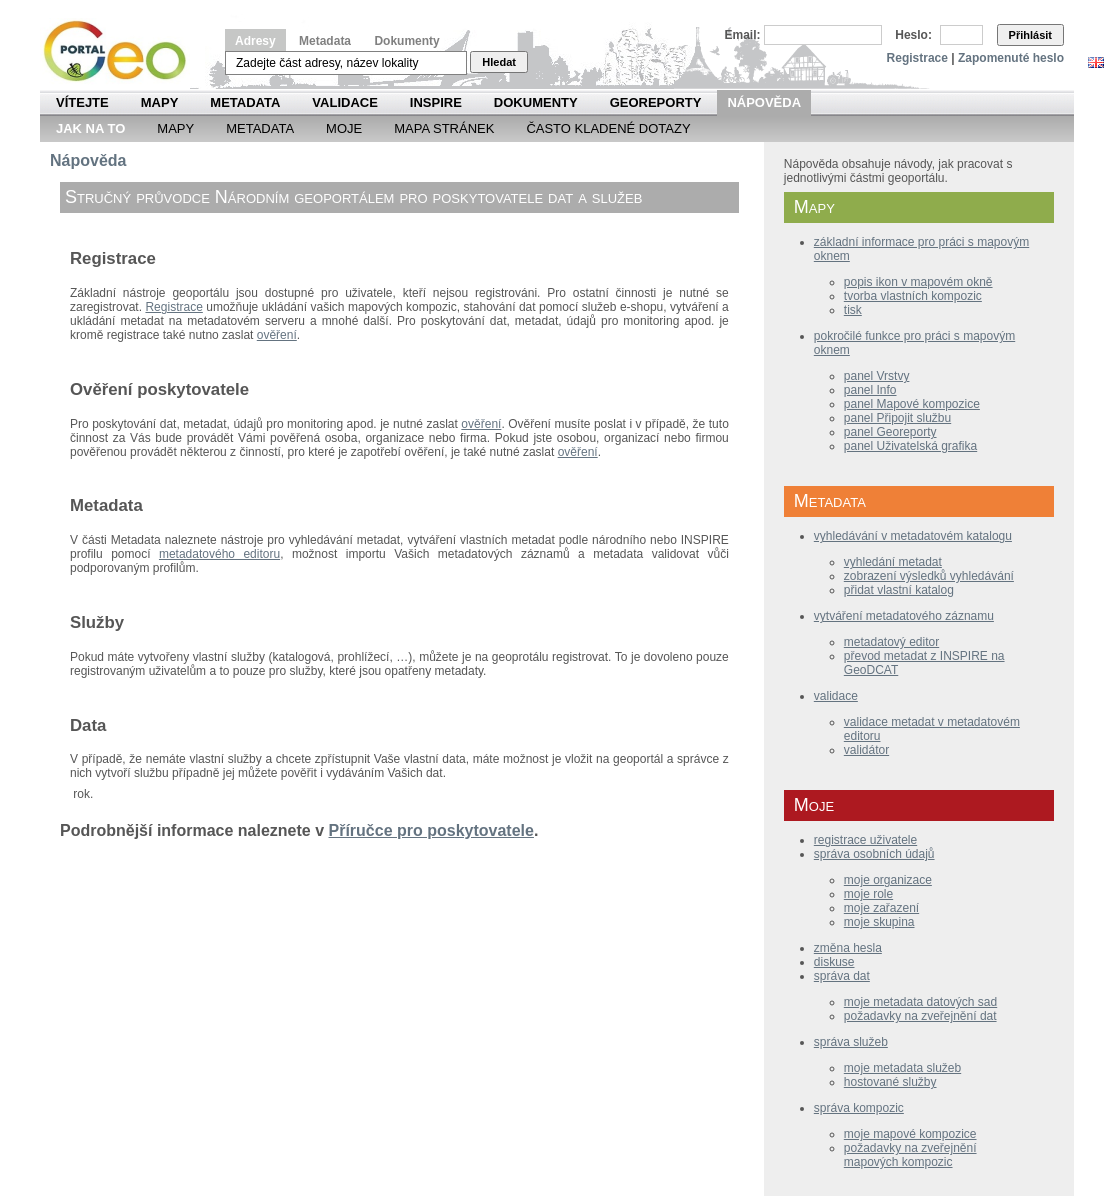 Image resolution: width=1114 pixels, height=1196 pixels. I want to click on Heslo:, so click(913, 35).